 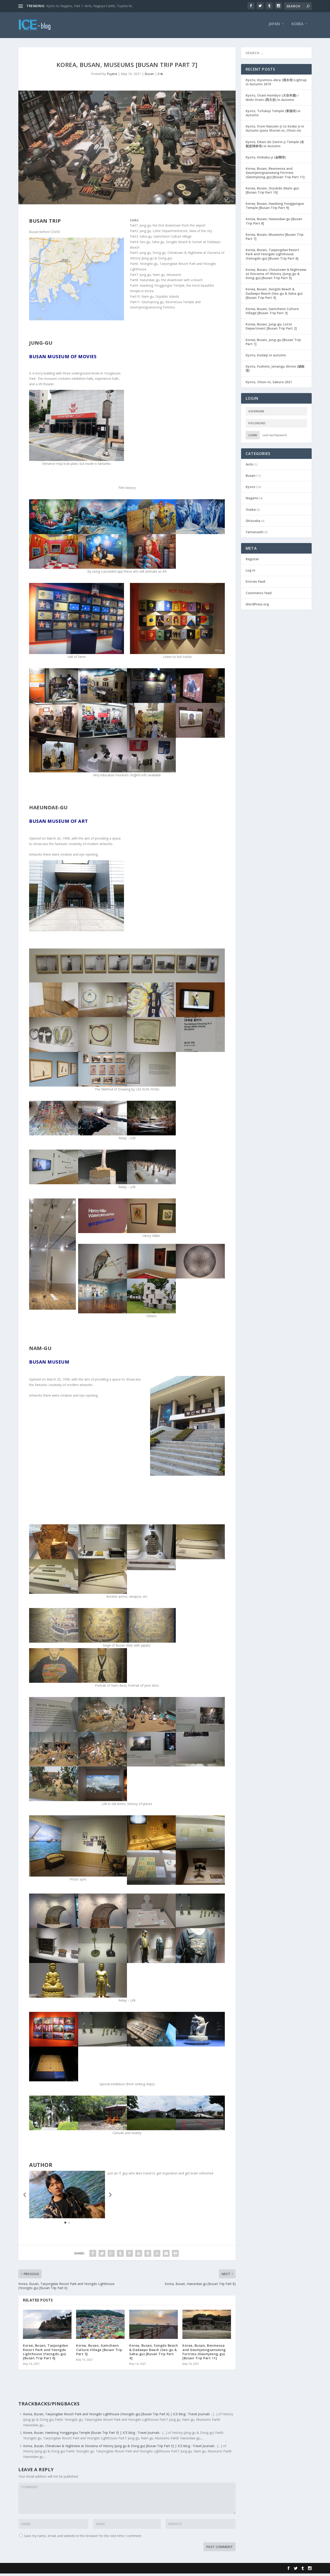 What do you see at coordinates (266, 357) in the screenshot?
I see `Kyoto, Kodaiji in autumn` at bounding box center [266, 357].